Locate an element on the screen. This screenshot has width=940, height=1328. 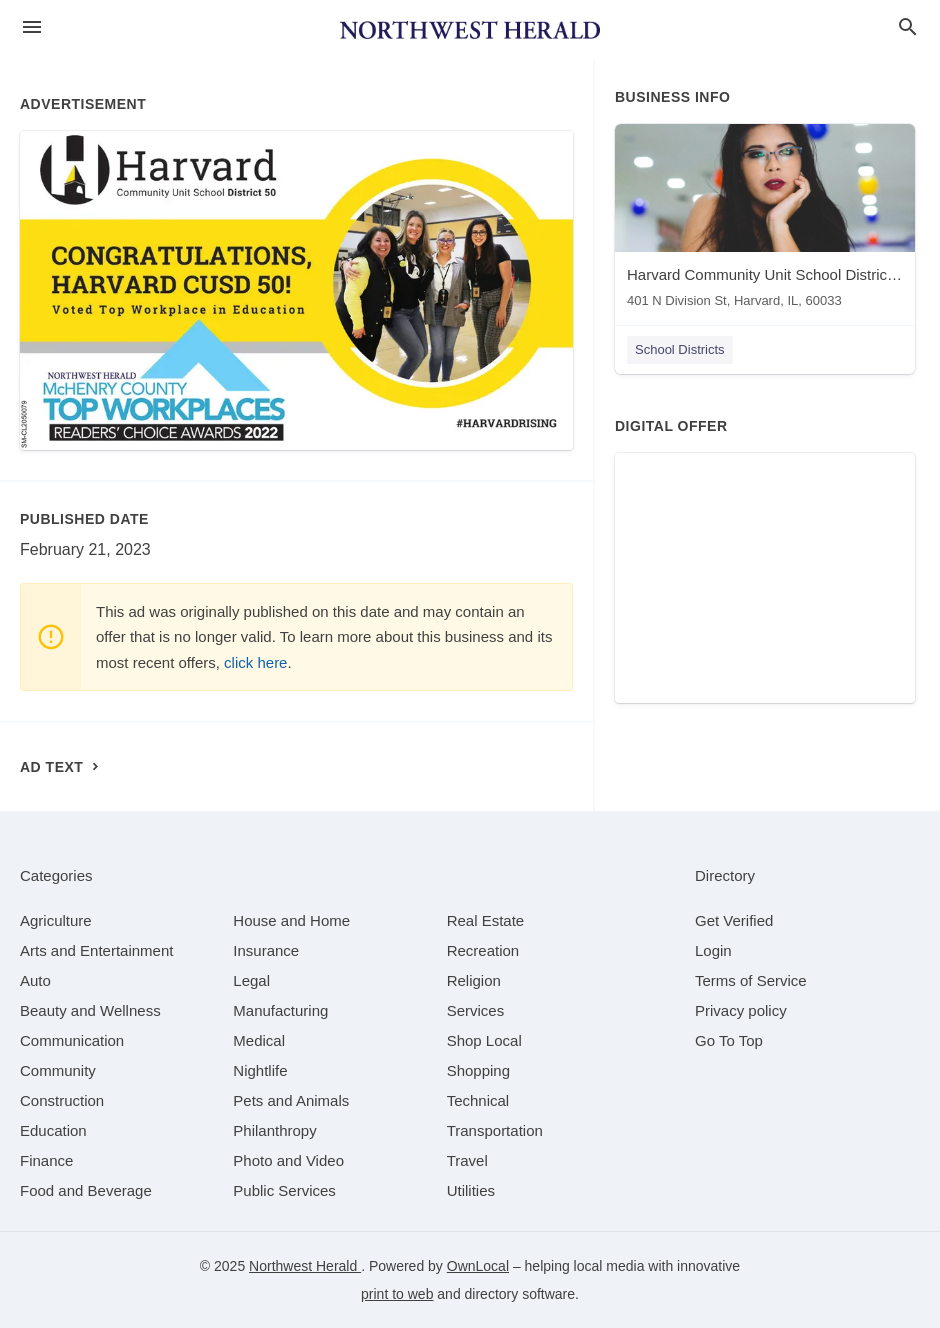
Get Verified is located at coordinates (734, 920).